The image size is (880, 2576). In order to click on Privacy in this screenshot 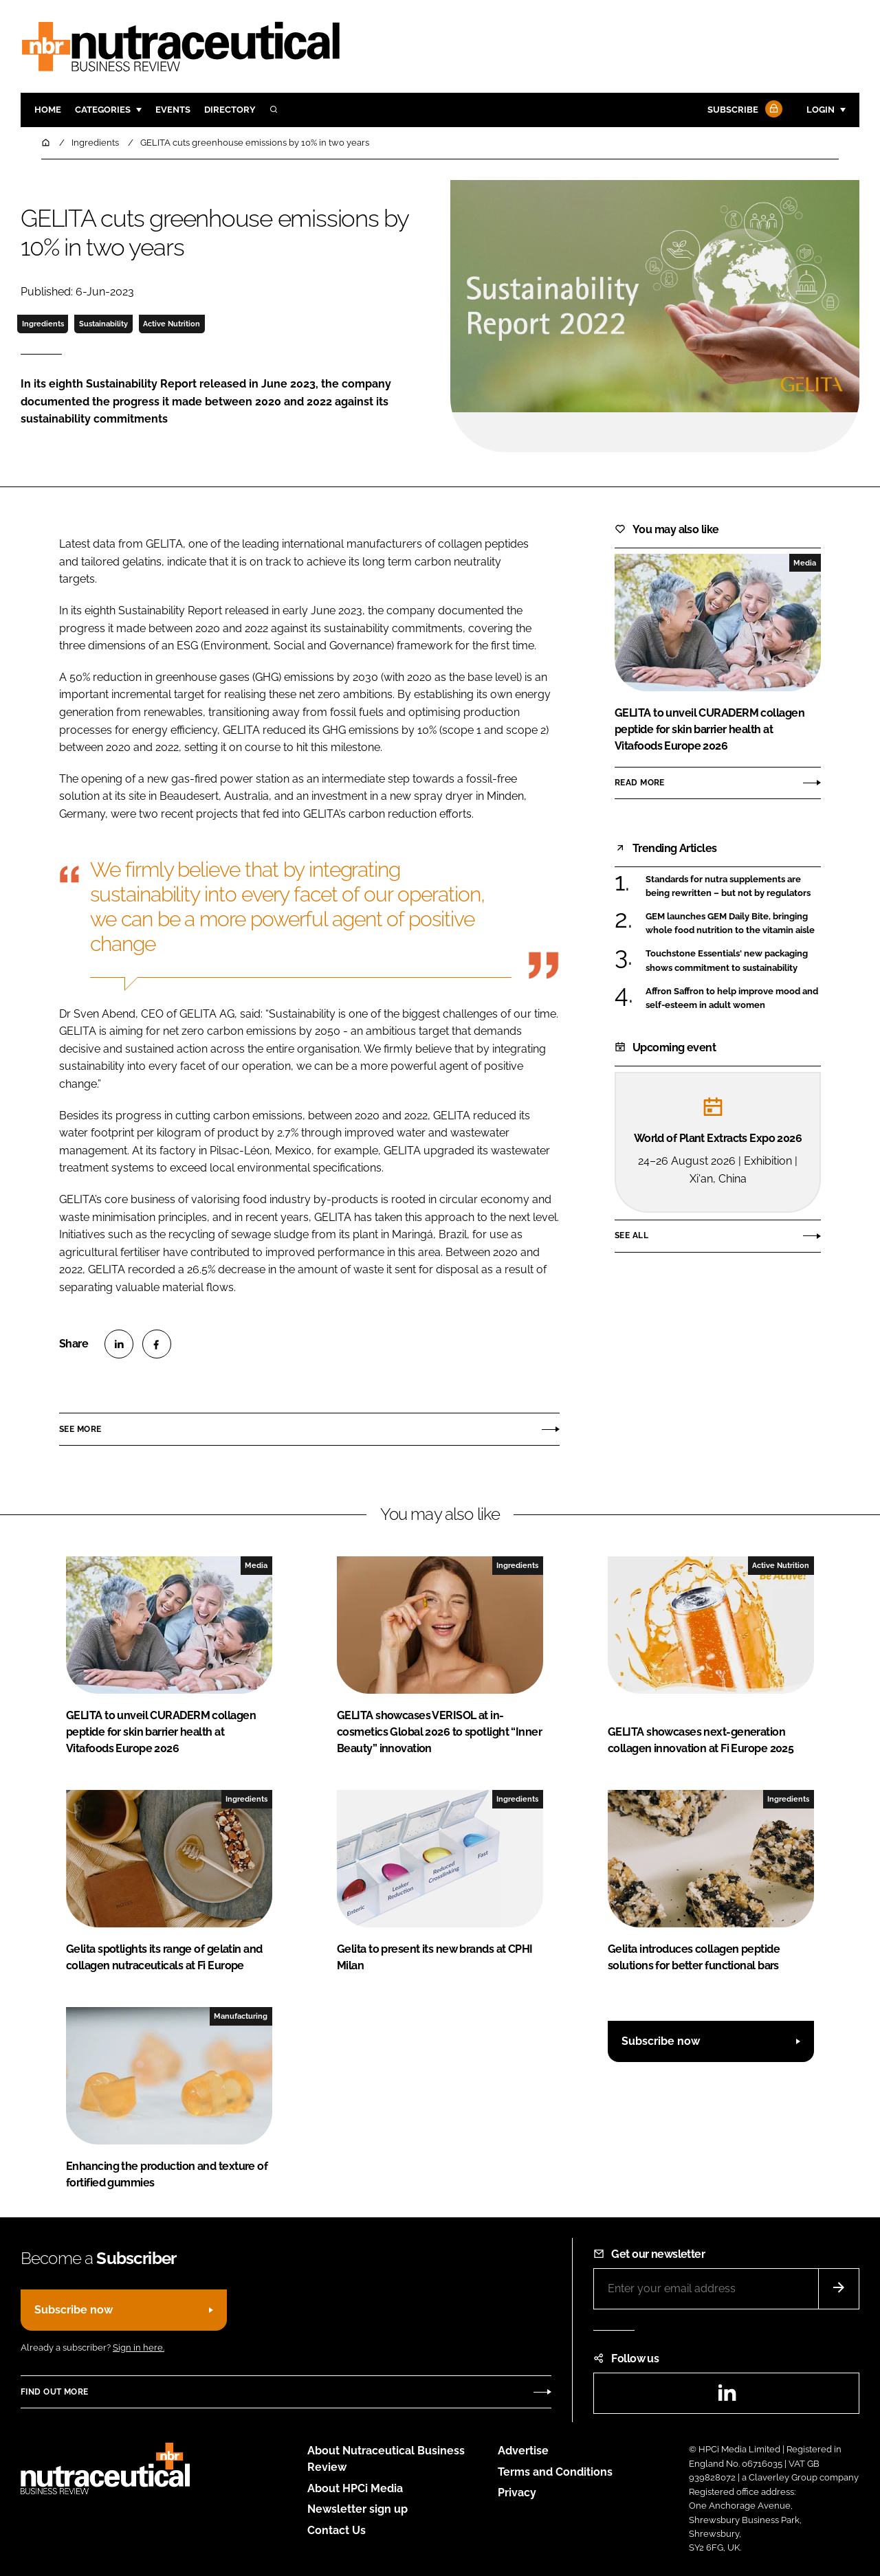, I will do `click(517, 2492)`.